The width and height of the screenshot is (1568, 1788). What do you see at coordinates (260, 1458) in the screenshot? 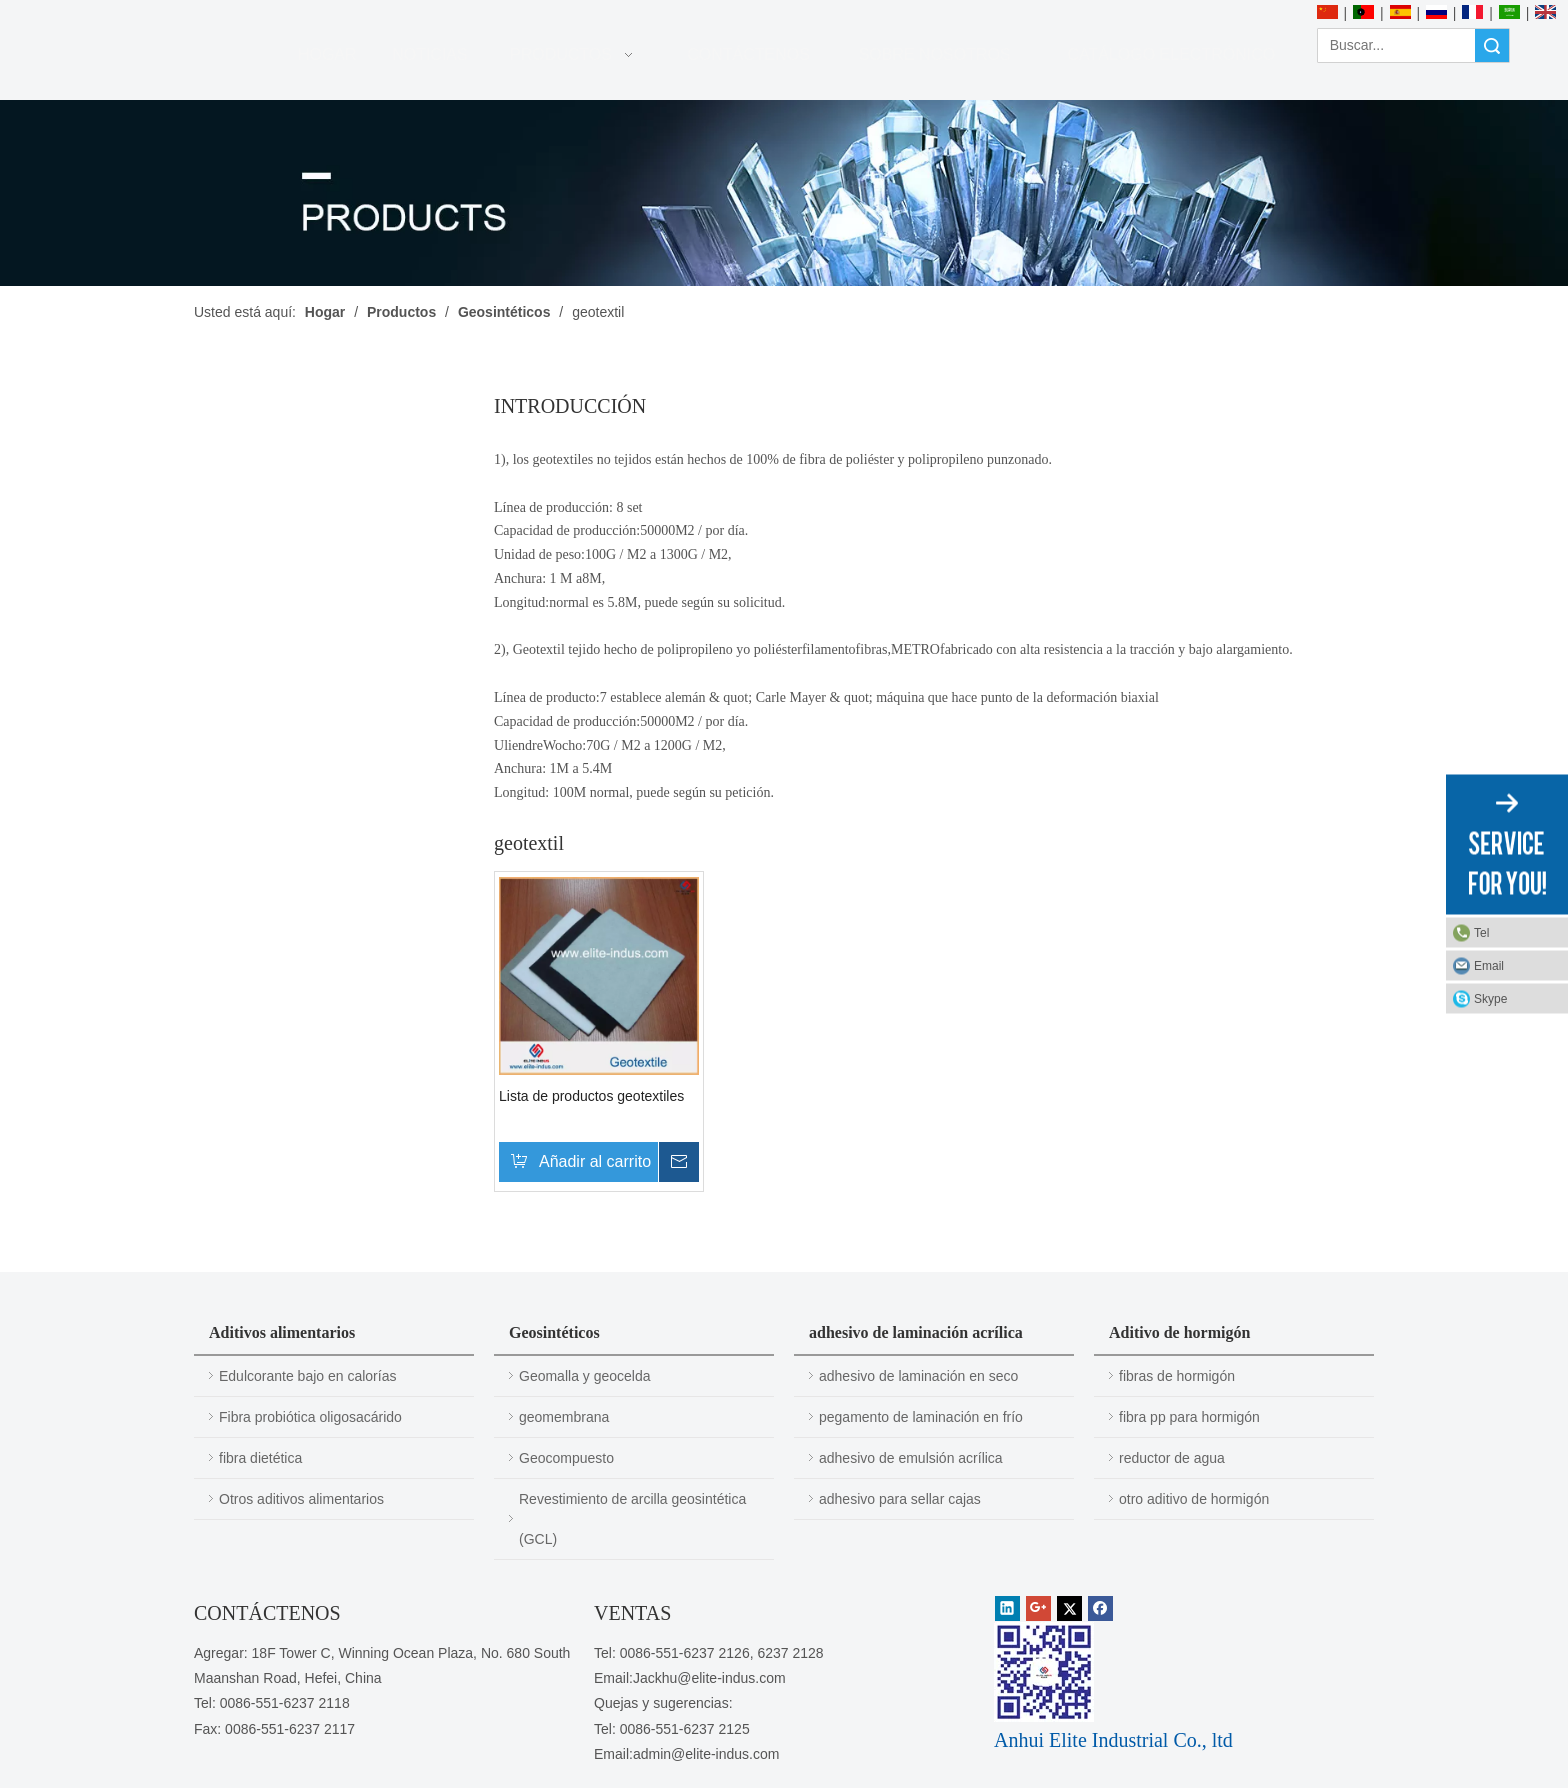
I see `fibra dietética` at bounding box center [260, 1458].